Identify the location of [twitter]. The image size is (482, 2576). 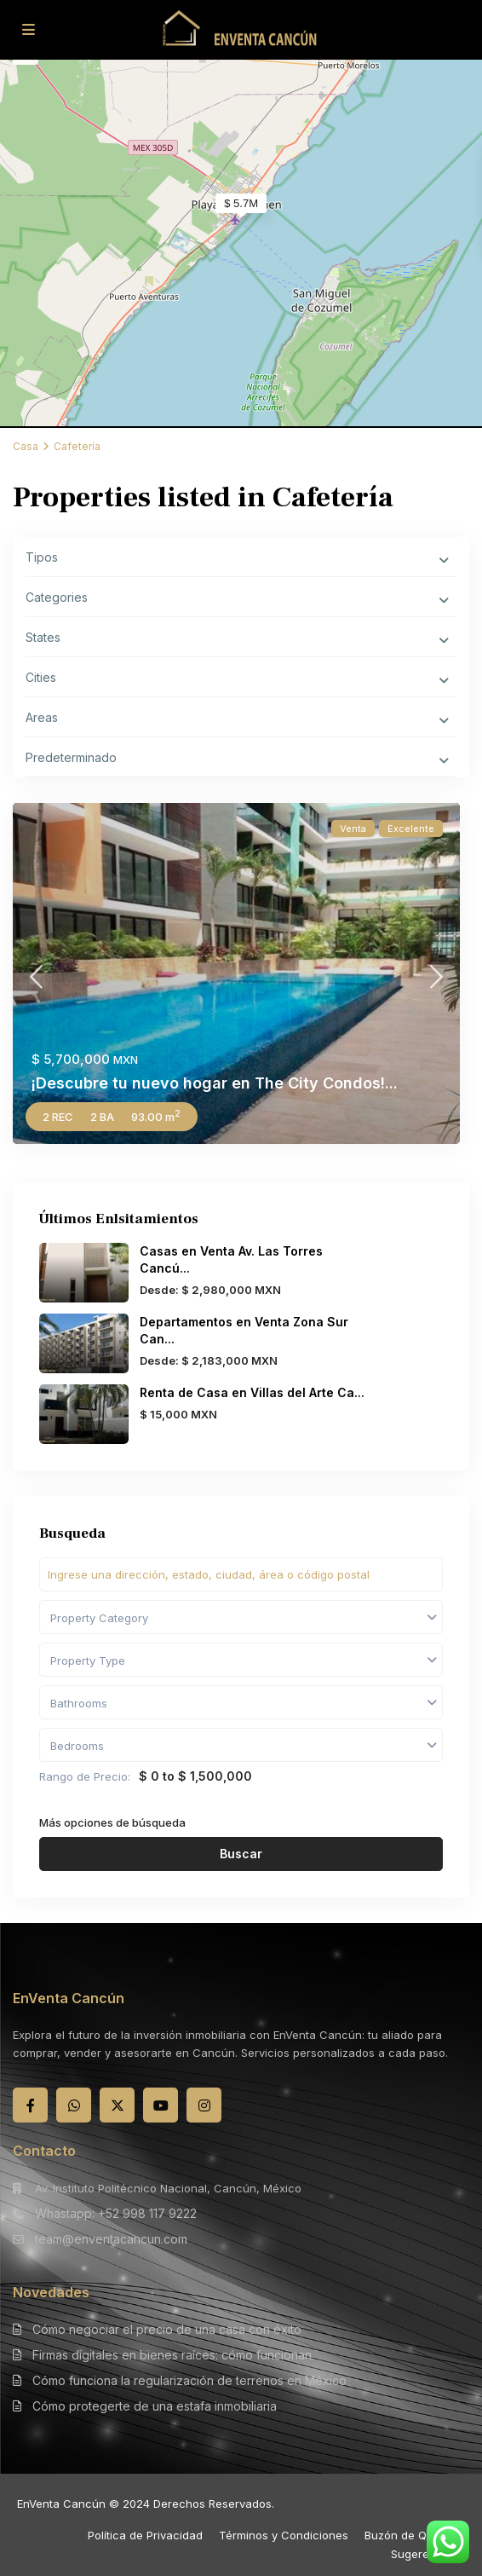
(117, 2105).